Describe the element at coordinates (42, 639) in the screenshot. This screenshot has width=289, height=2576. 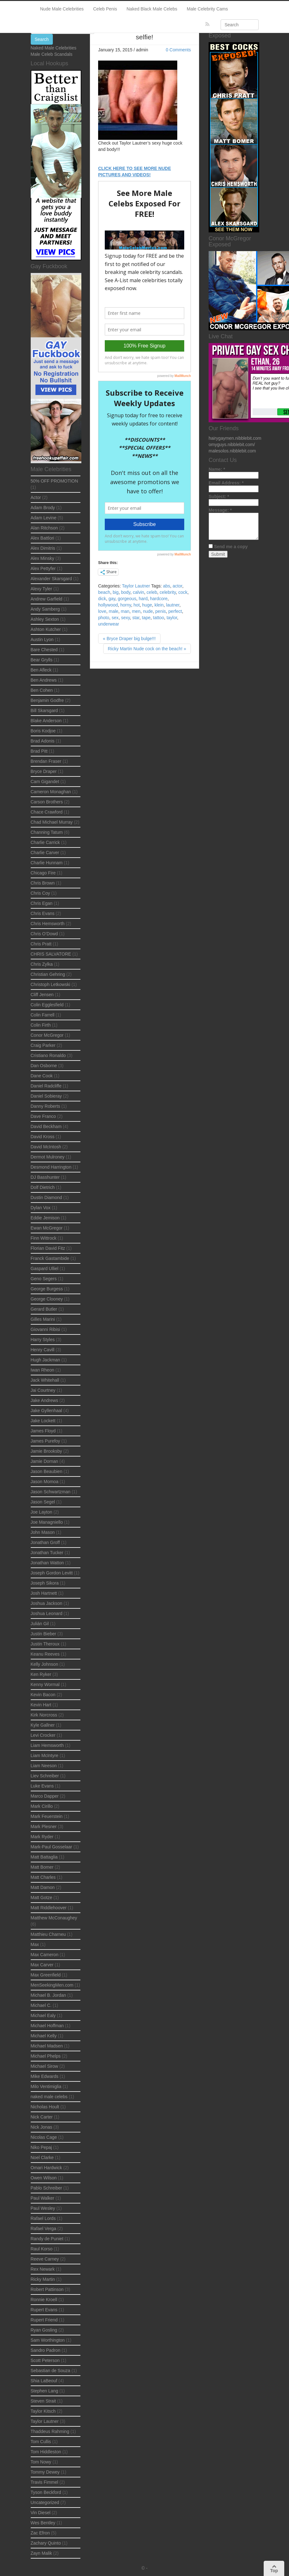
I see `Austin Lyon` at that location.